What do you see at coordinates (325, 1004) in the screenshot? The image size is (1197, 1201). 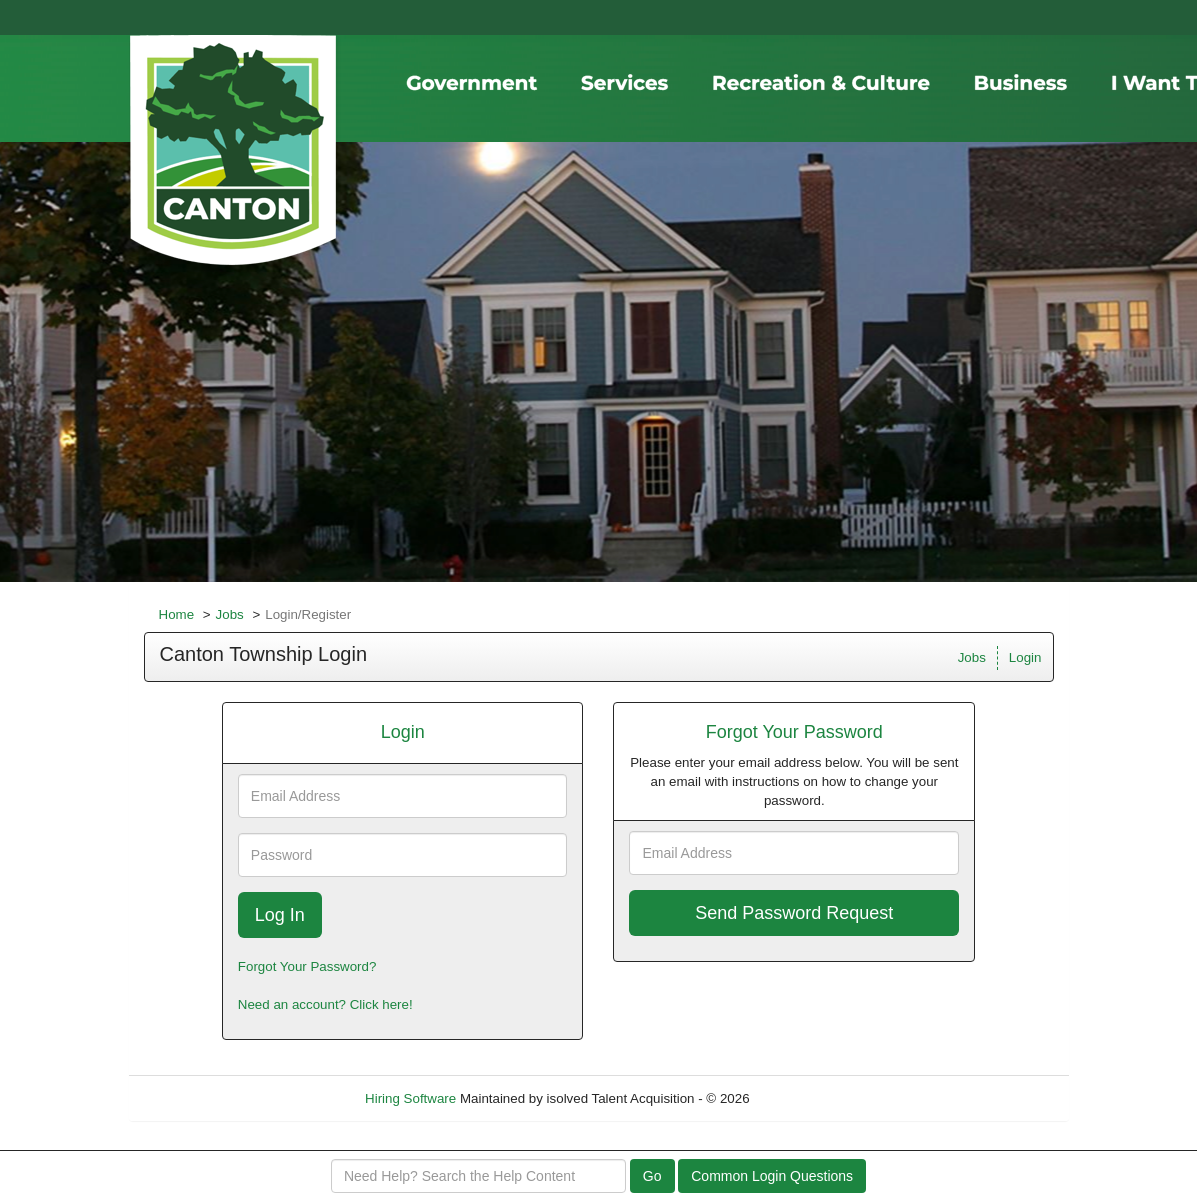 I see `Need an account? Click here!` at bounding box center [325, 1004].